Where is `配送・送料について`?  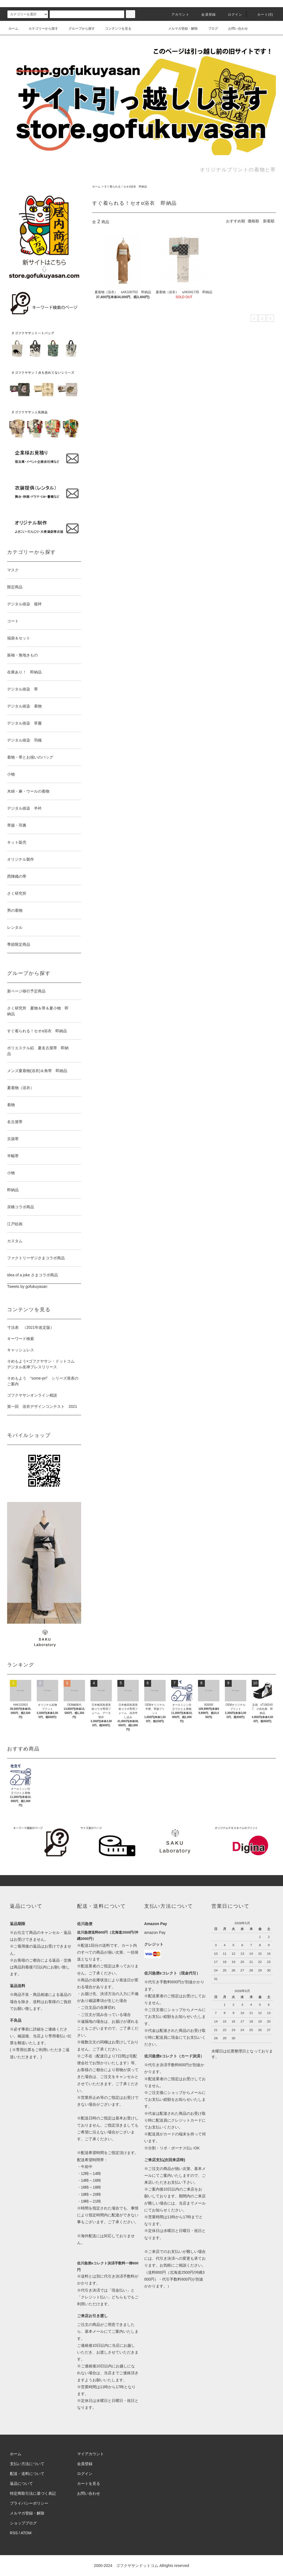 配送・送料について is located at coordinates (27, 2473).